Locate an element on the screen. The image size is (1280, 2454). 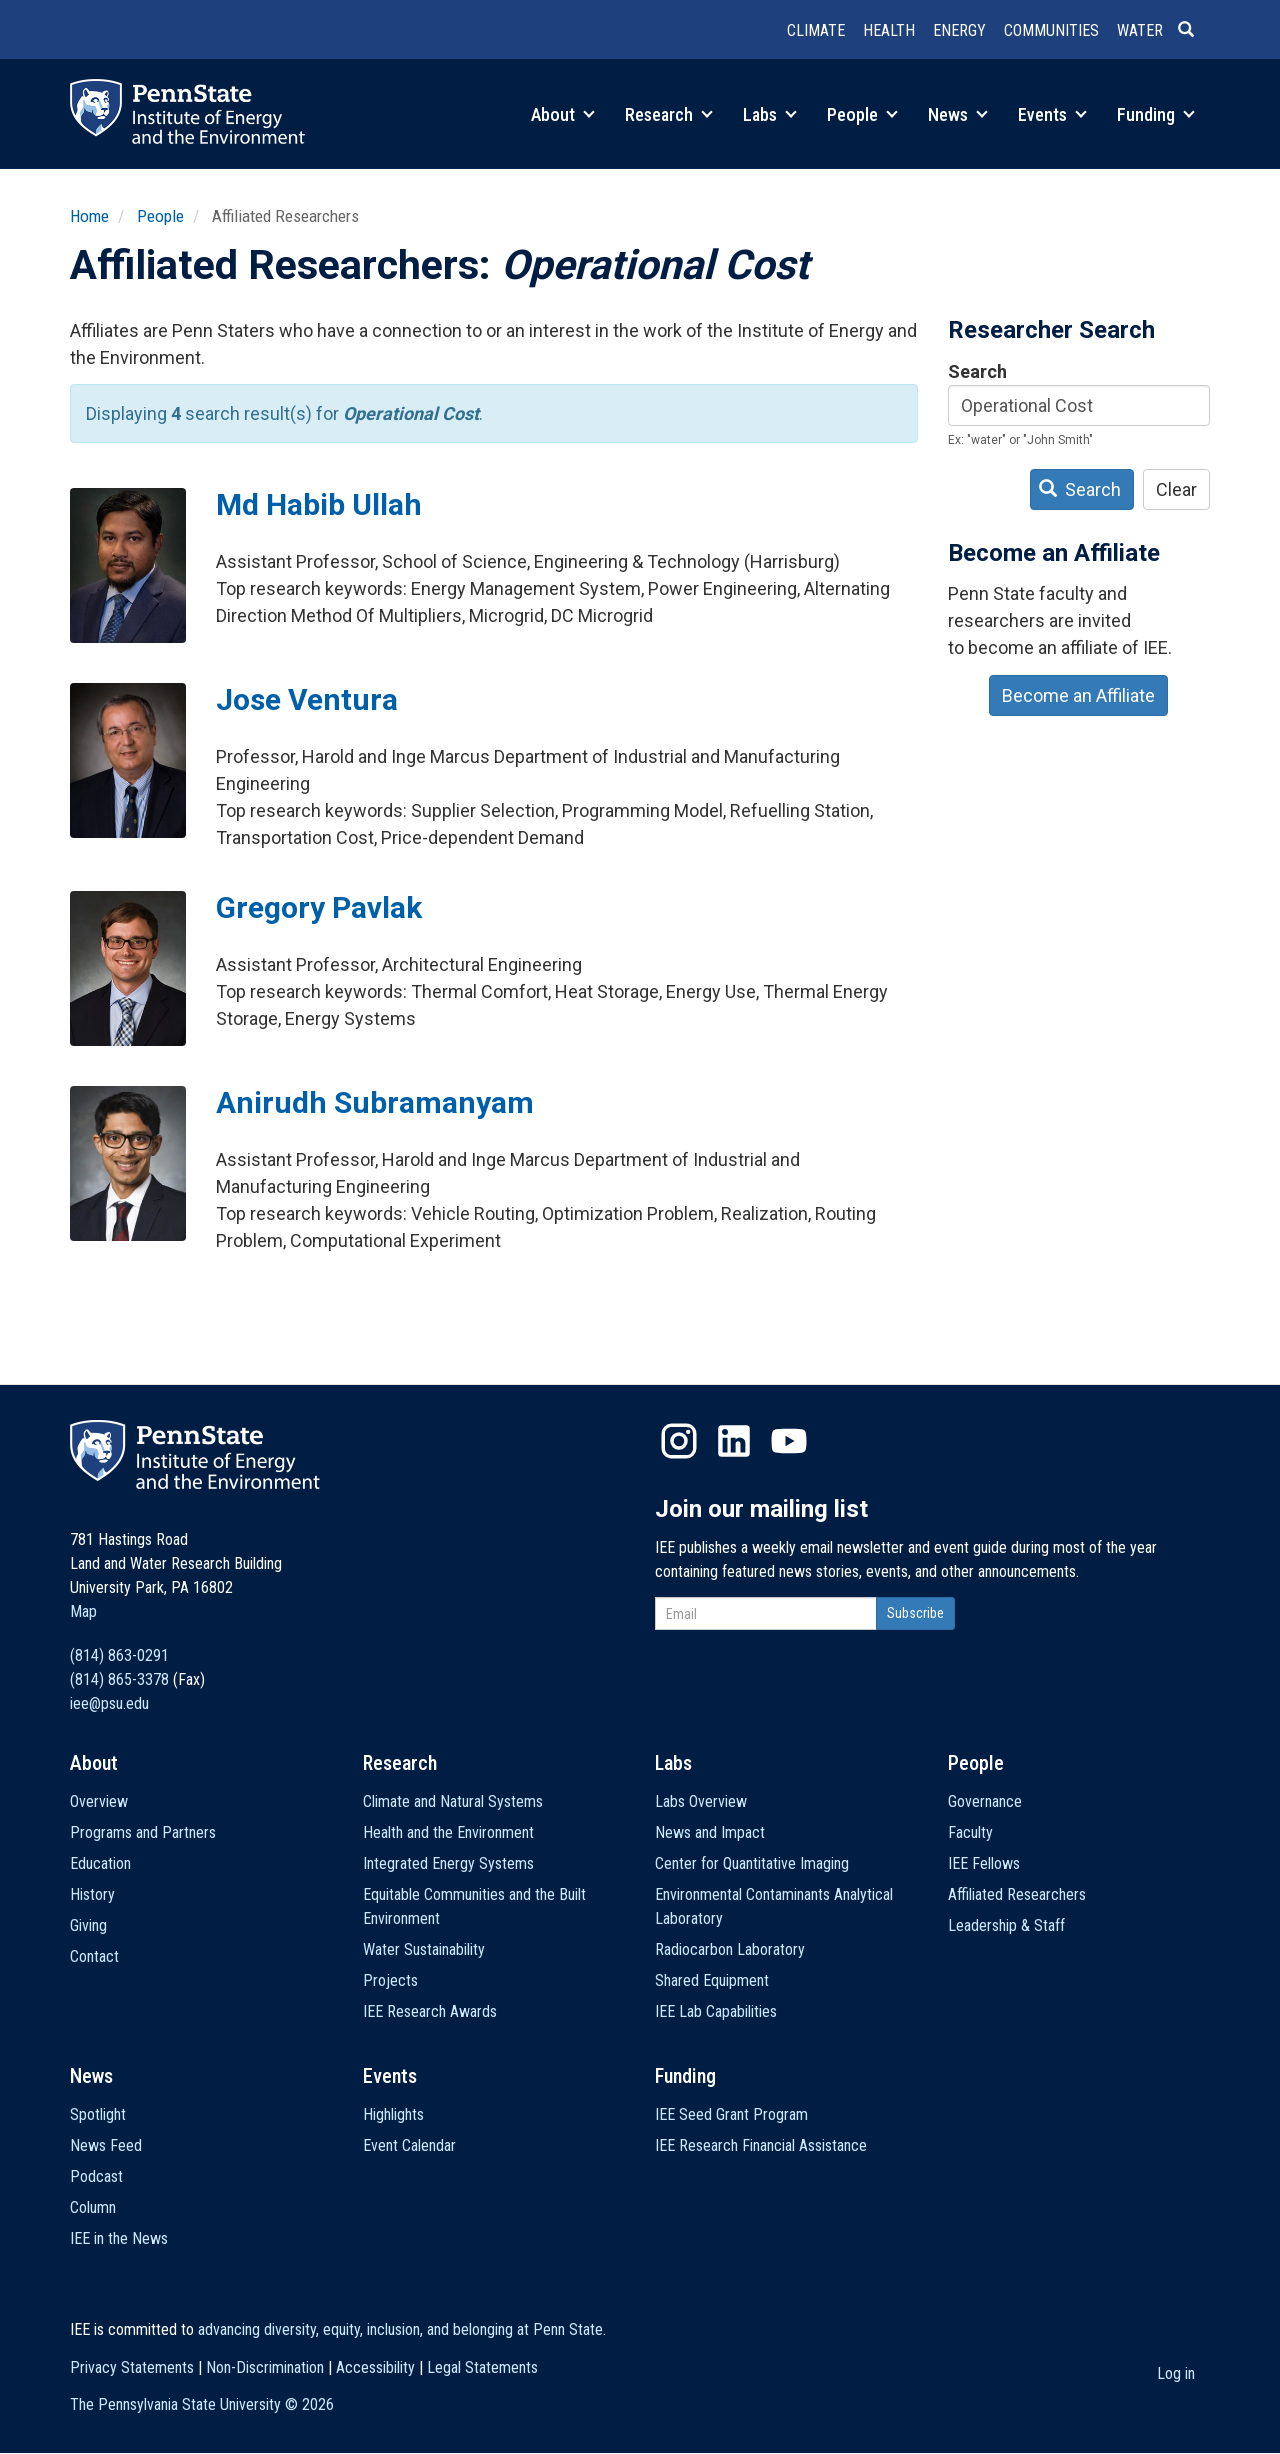
(814) 865-3378 is located at coordinates (119, 1679).